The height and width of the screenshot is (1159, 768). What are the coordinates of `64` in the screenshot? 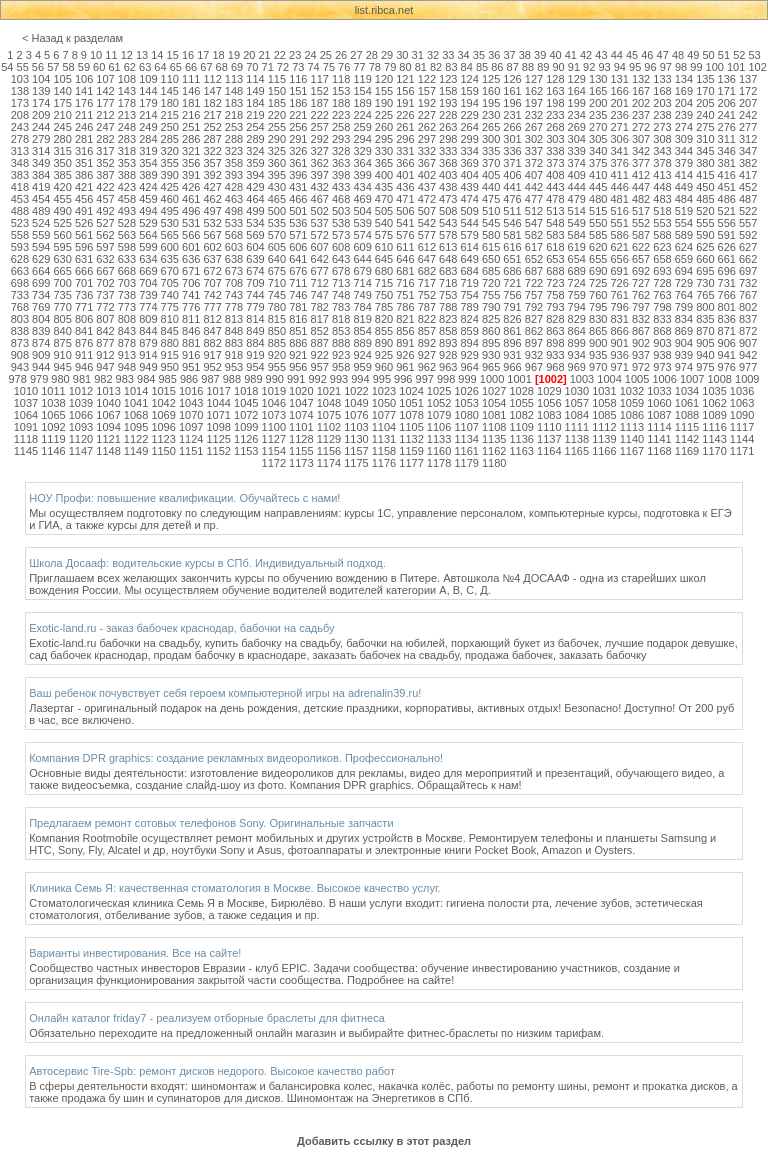 It's located at (160, 67).